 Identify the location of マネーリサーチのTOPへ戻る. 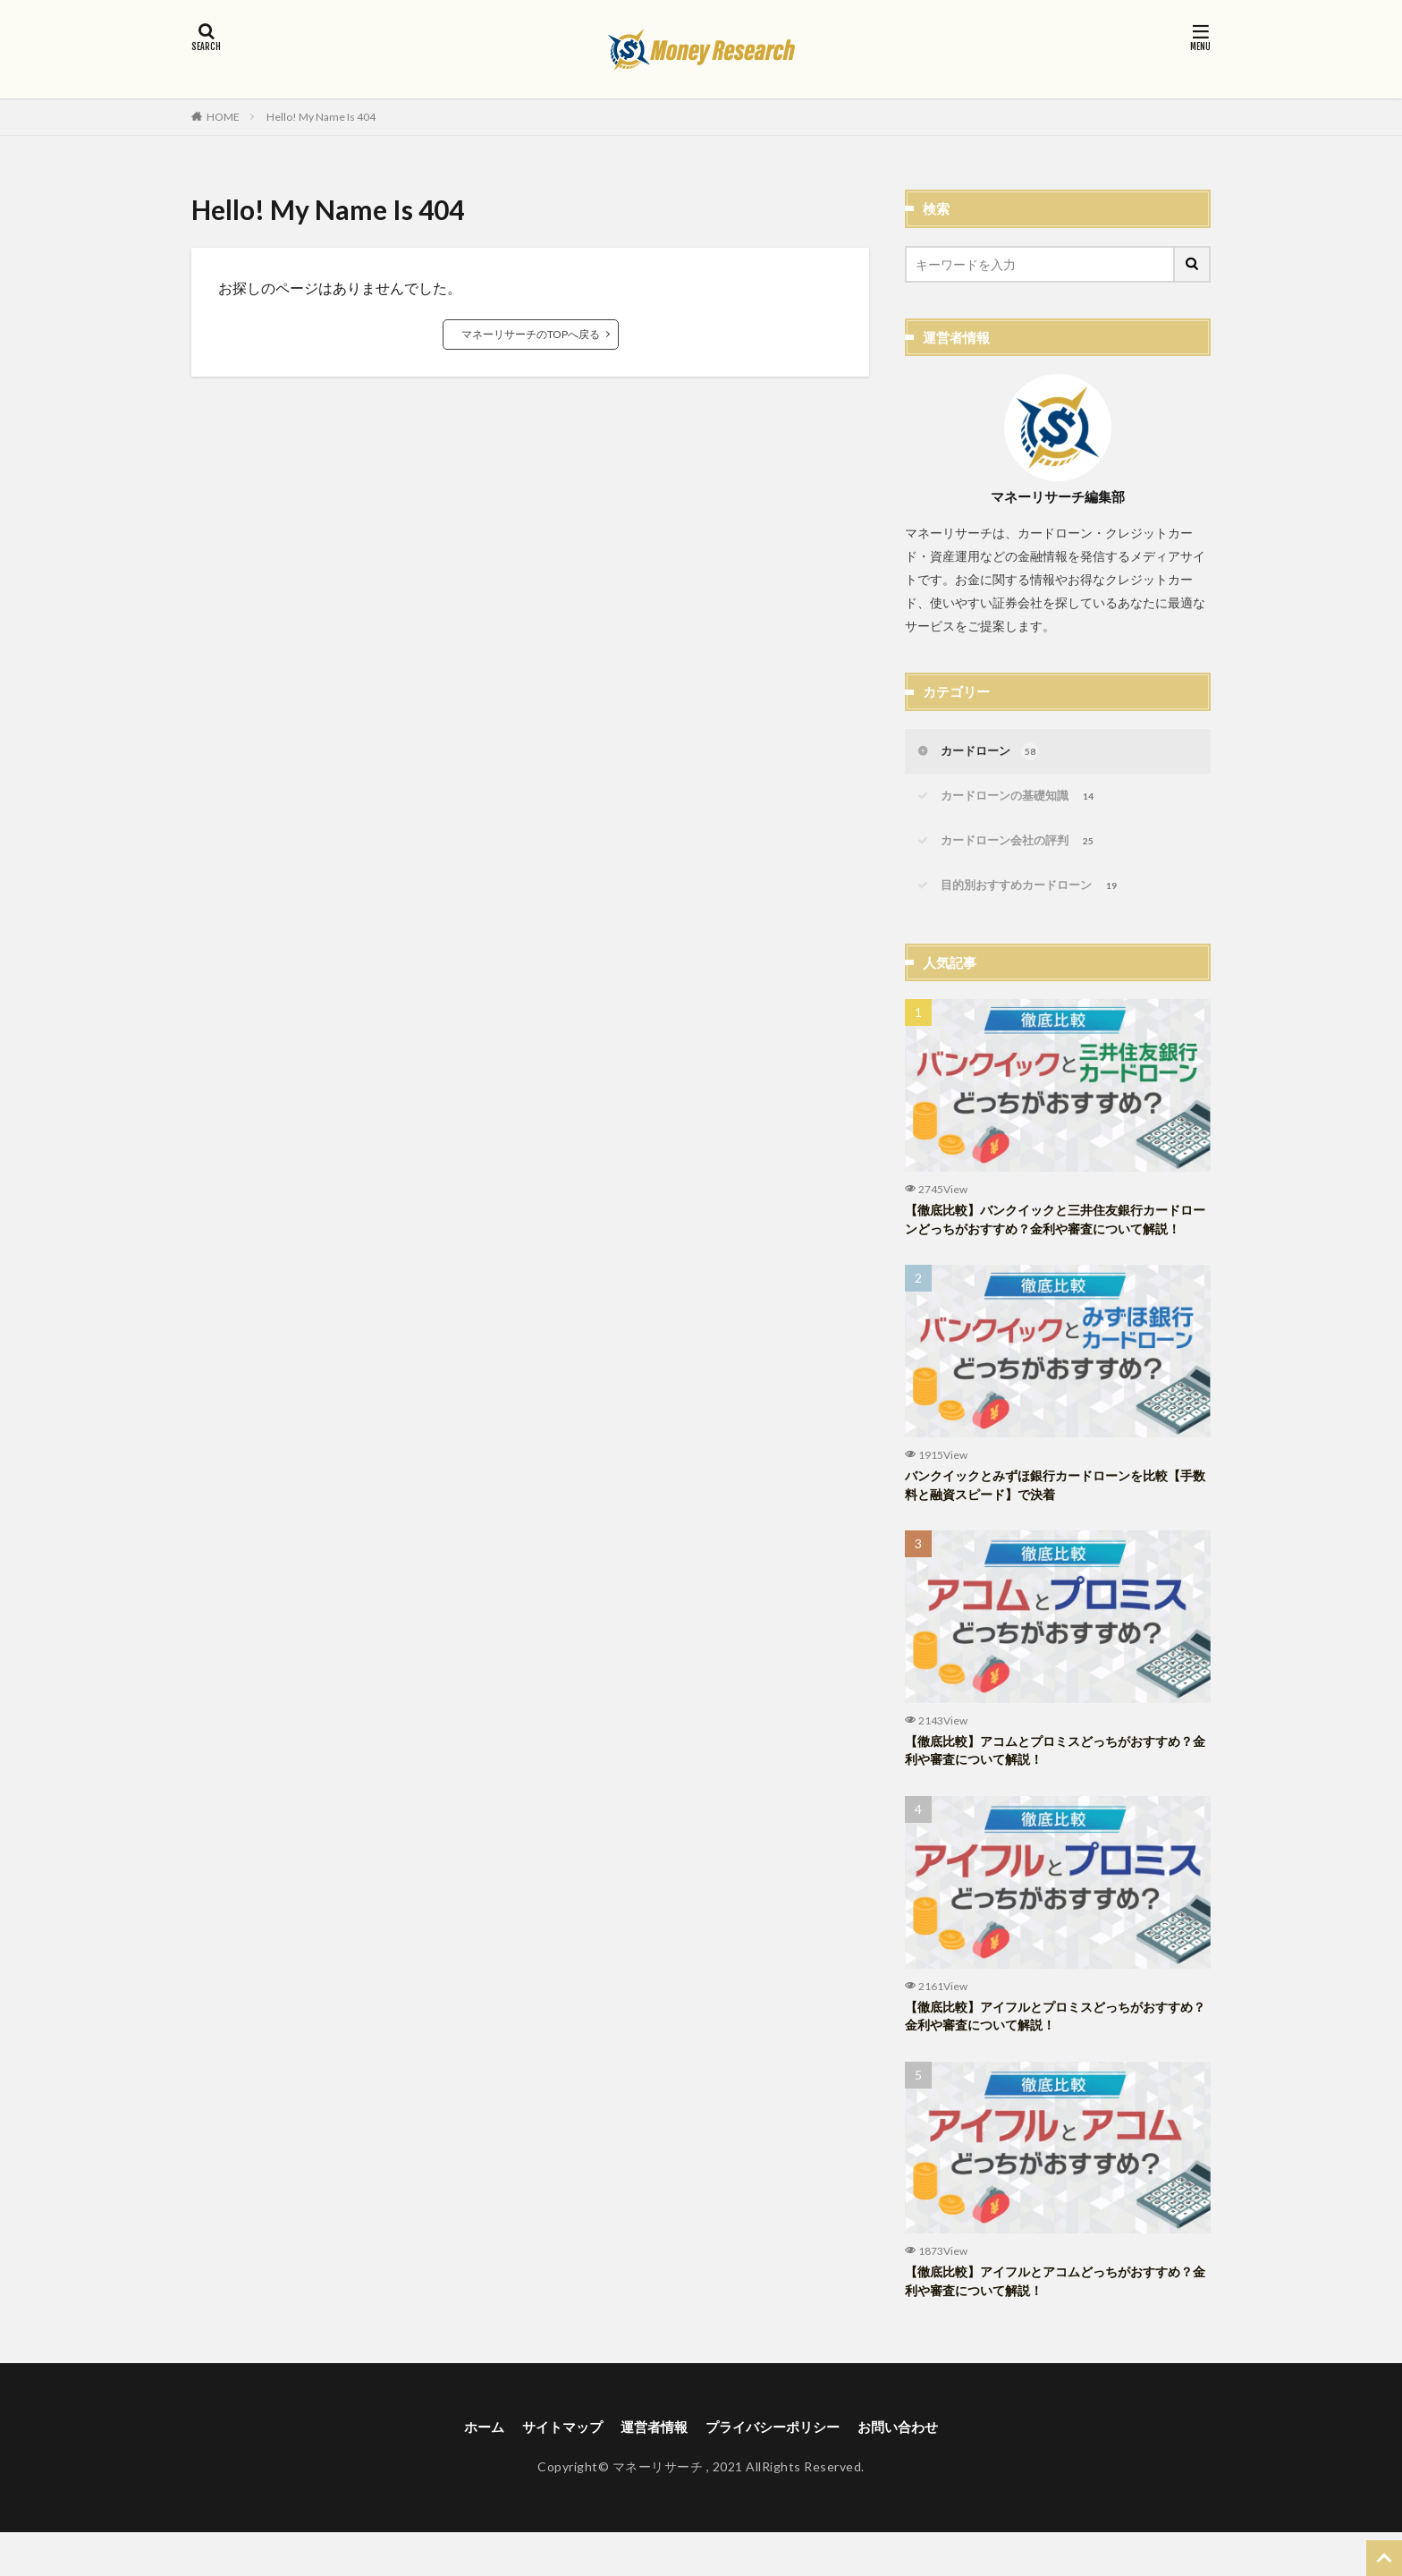
(530, 334).